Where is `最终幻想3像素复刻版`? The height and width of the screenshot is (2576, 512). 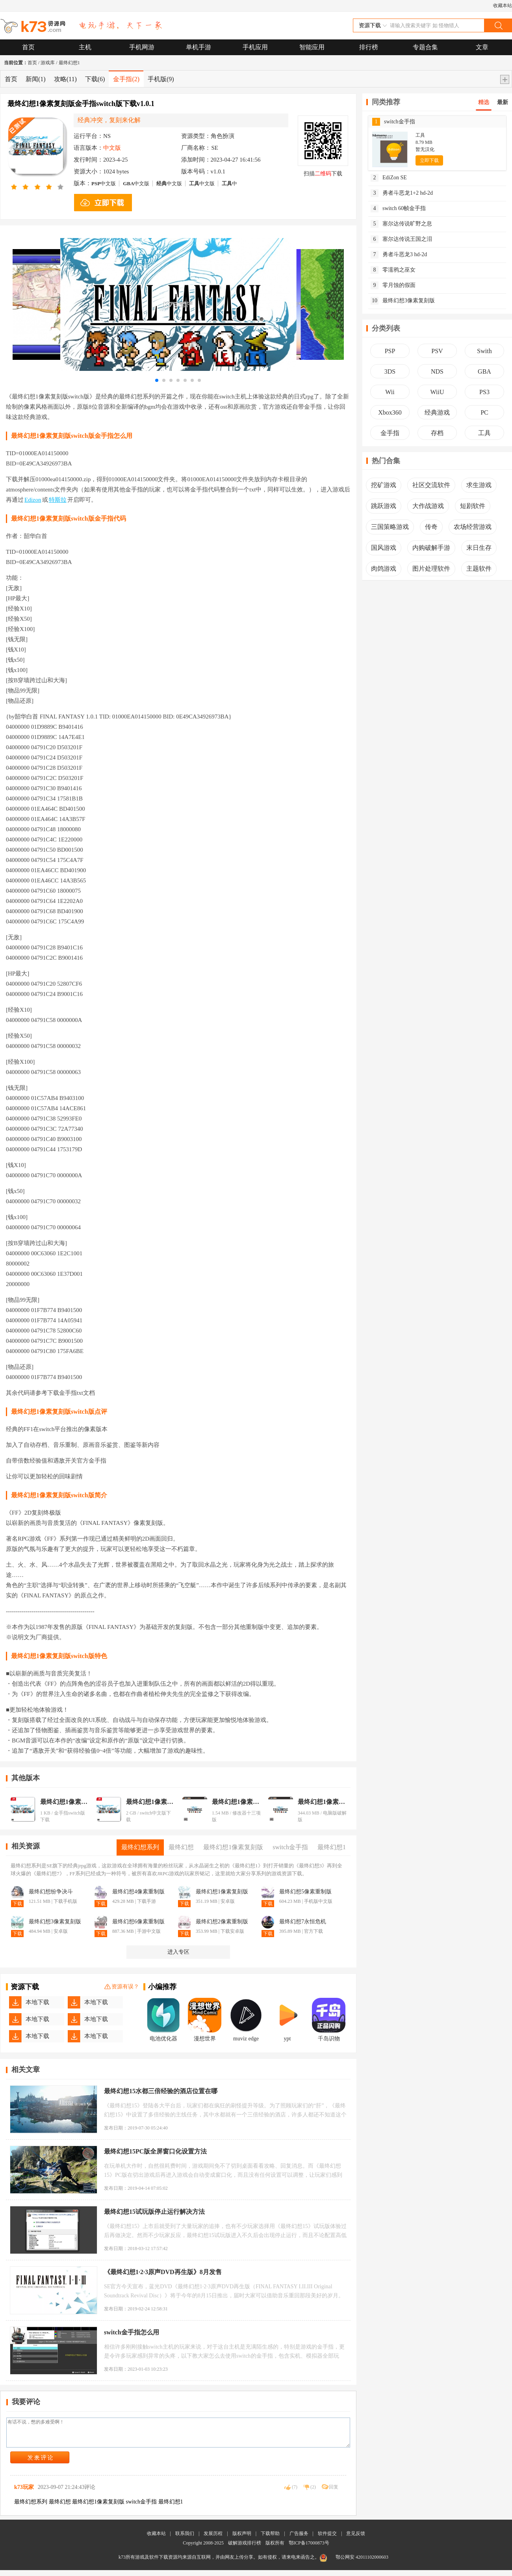
最终幻想3像素复刻版 is located at coordinates (403, 301).